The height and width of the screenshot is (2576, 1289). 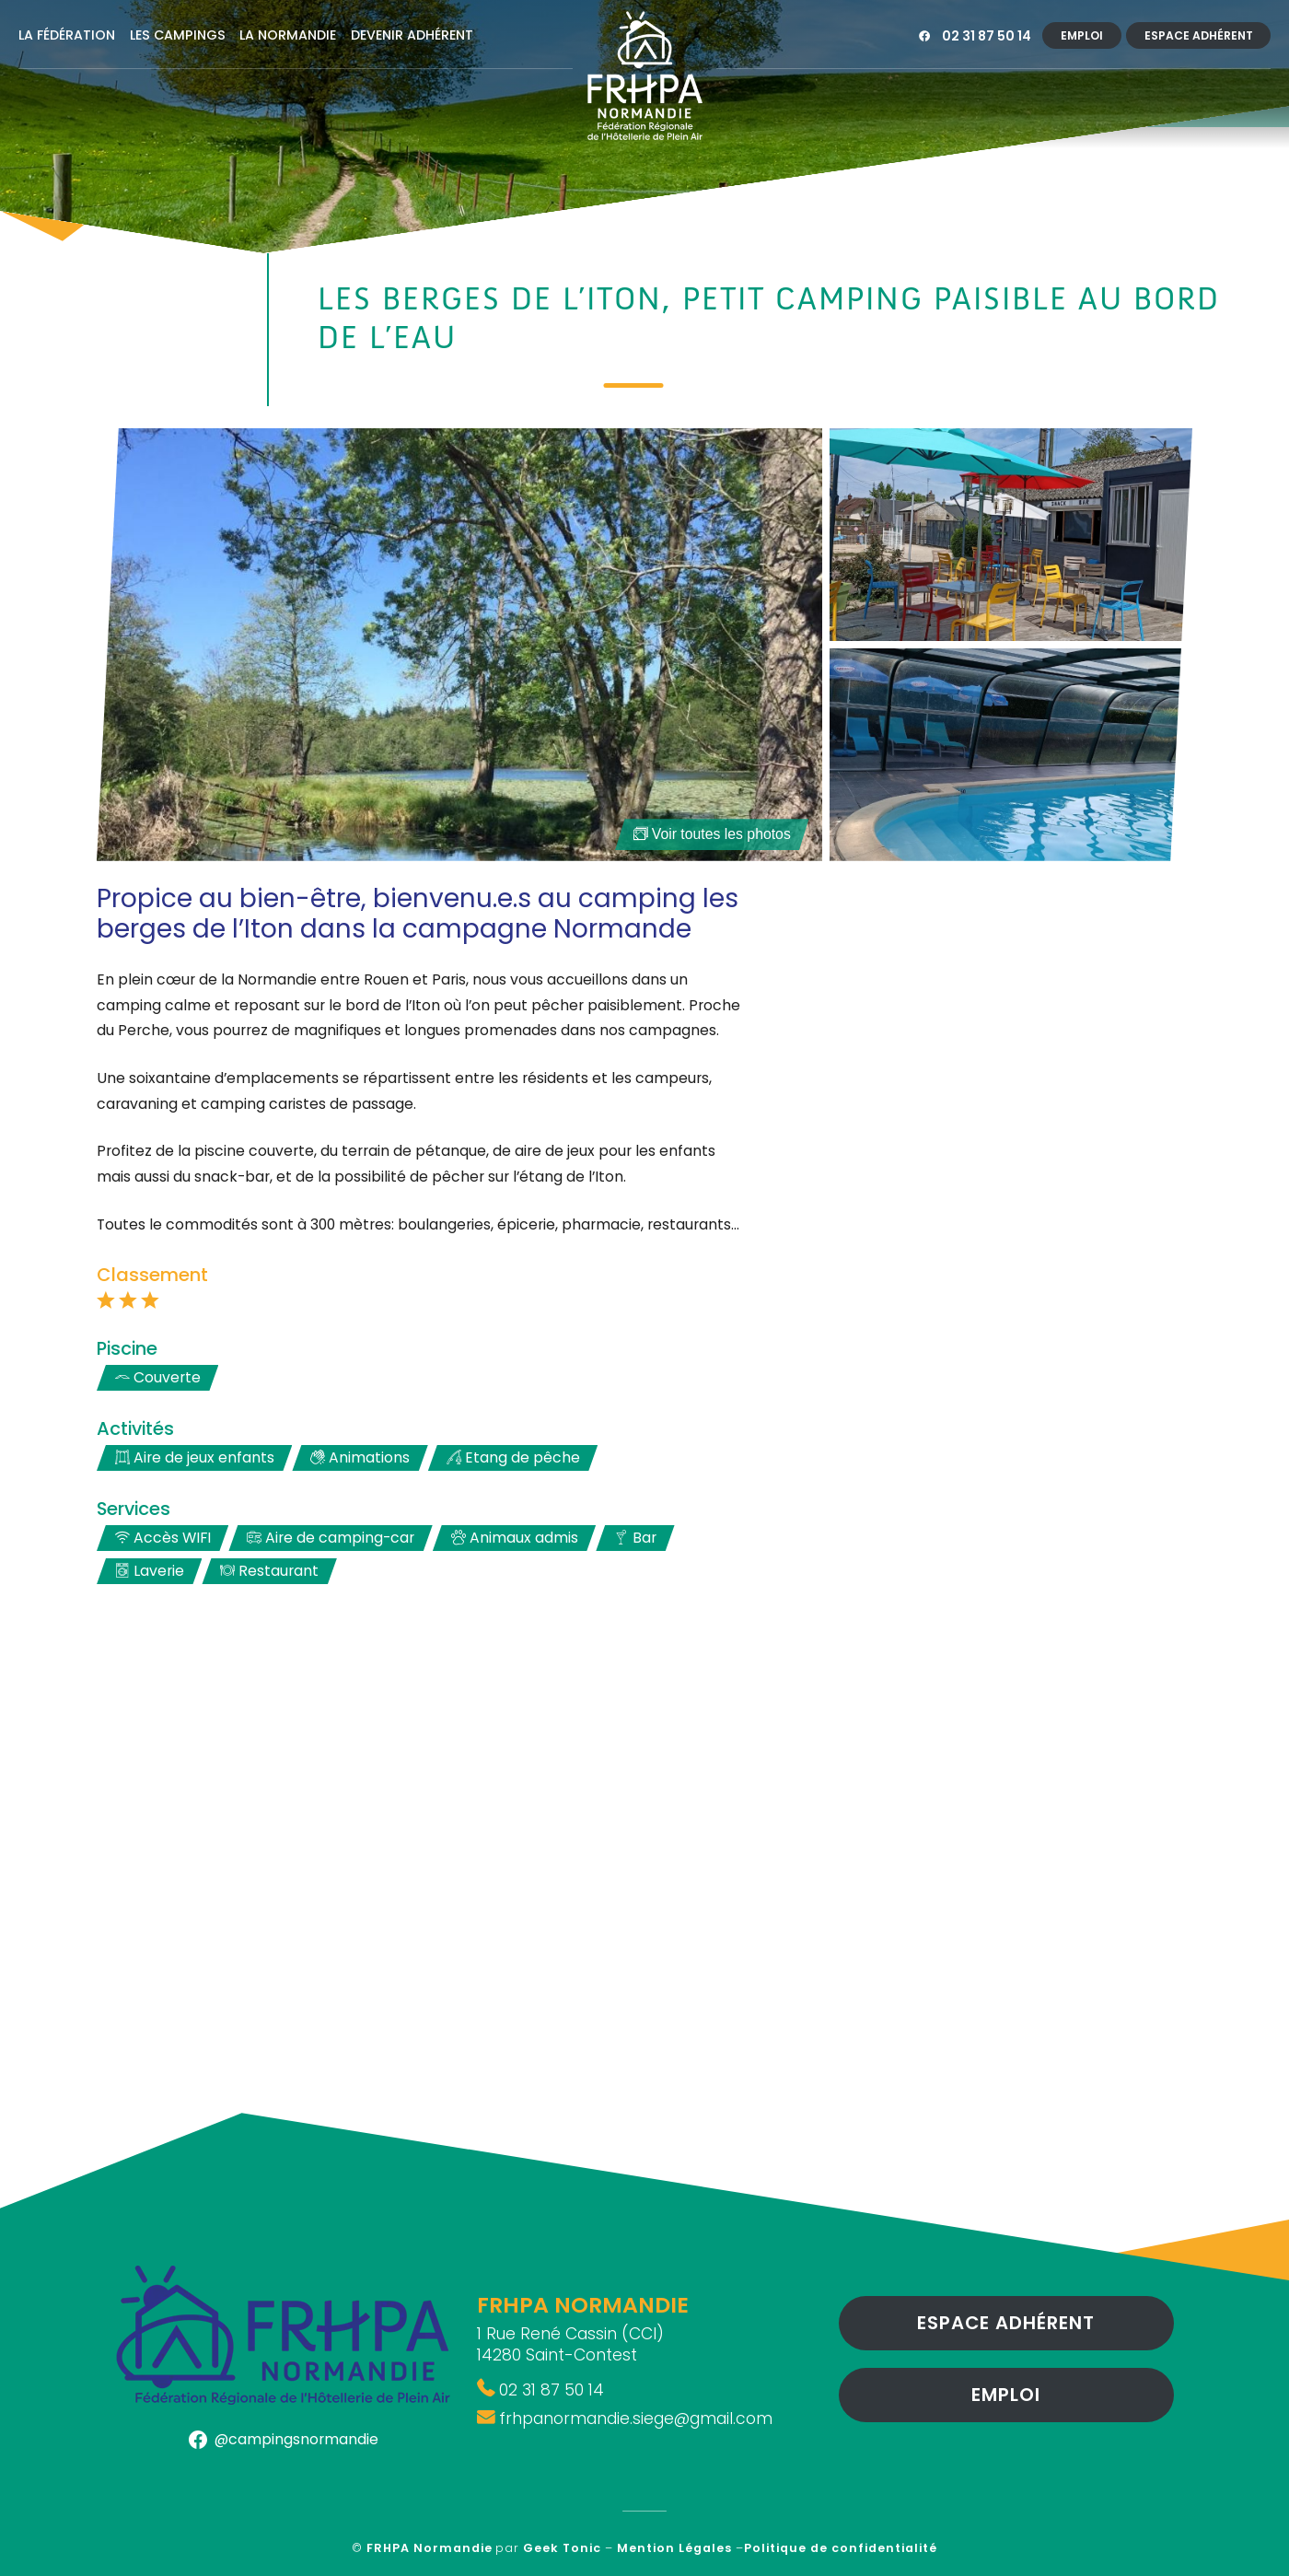 I want to click on 02 31 87 50 14, so click(x=986, y=36).